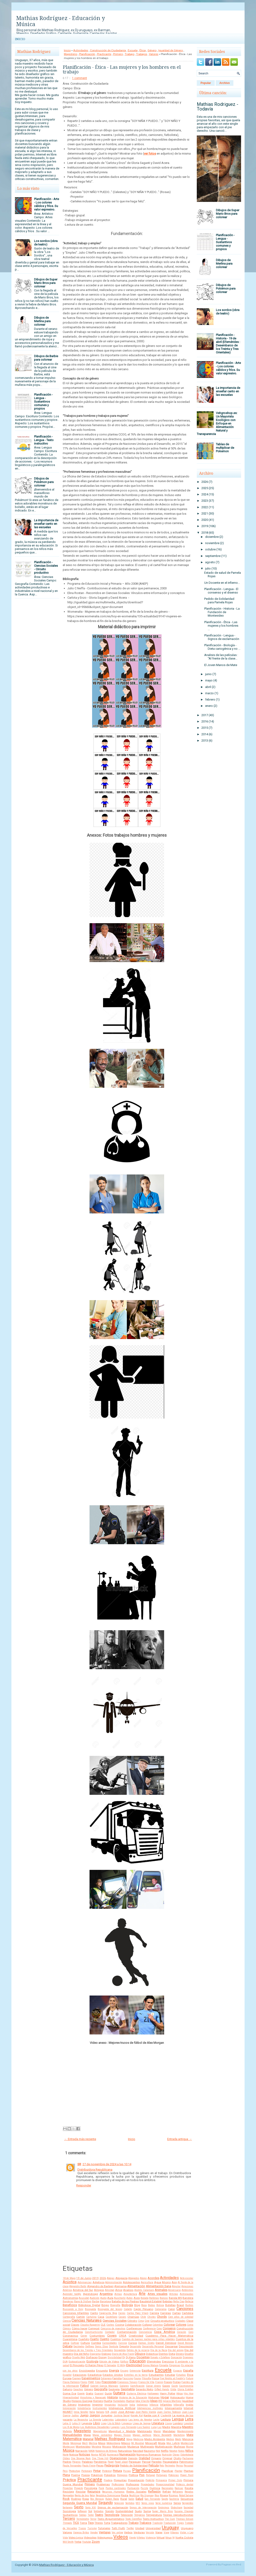  I want to click on Astronomía, so click(70, 2298).